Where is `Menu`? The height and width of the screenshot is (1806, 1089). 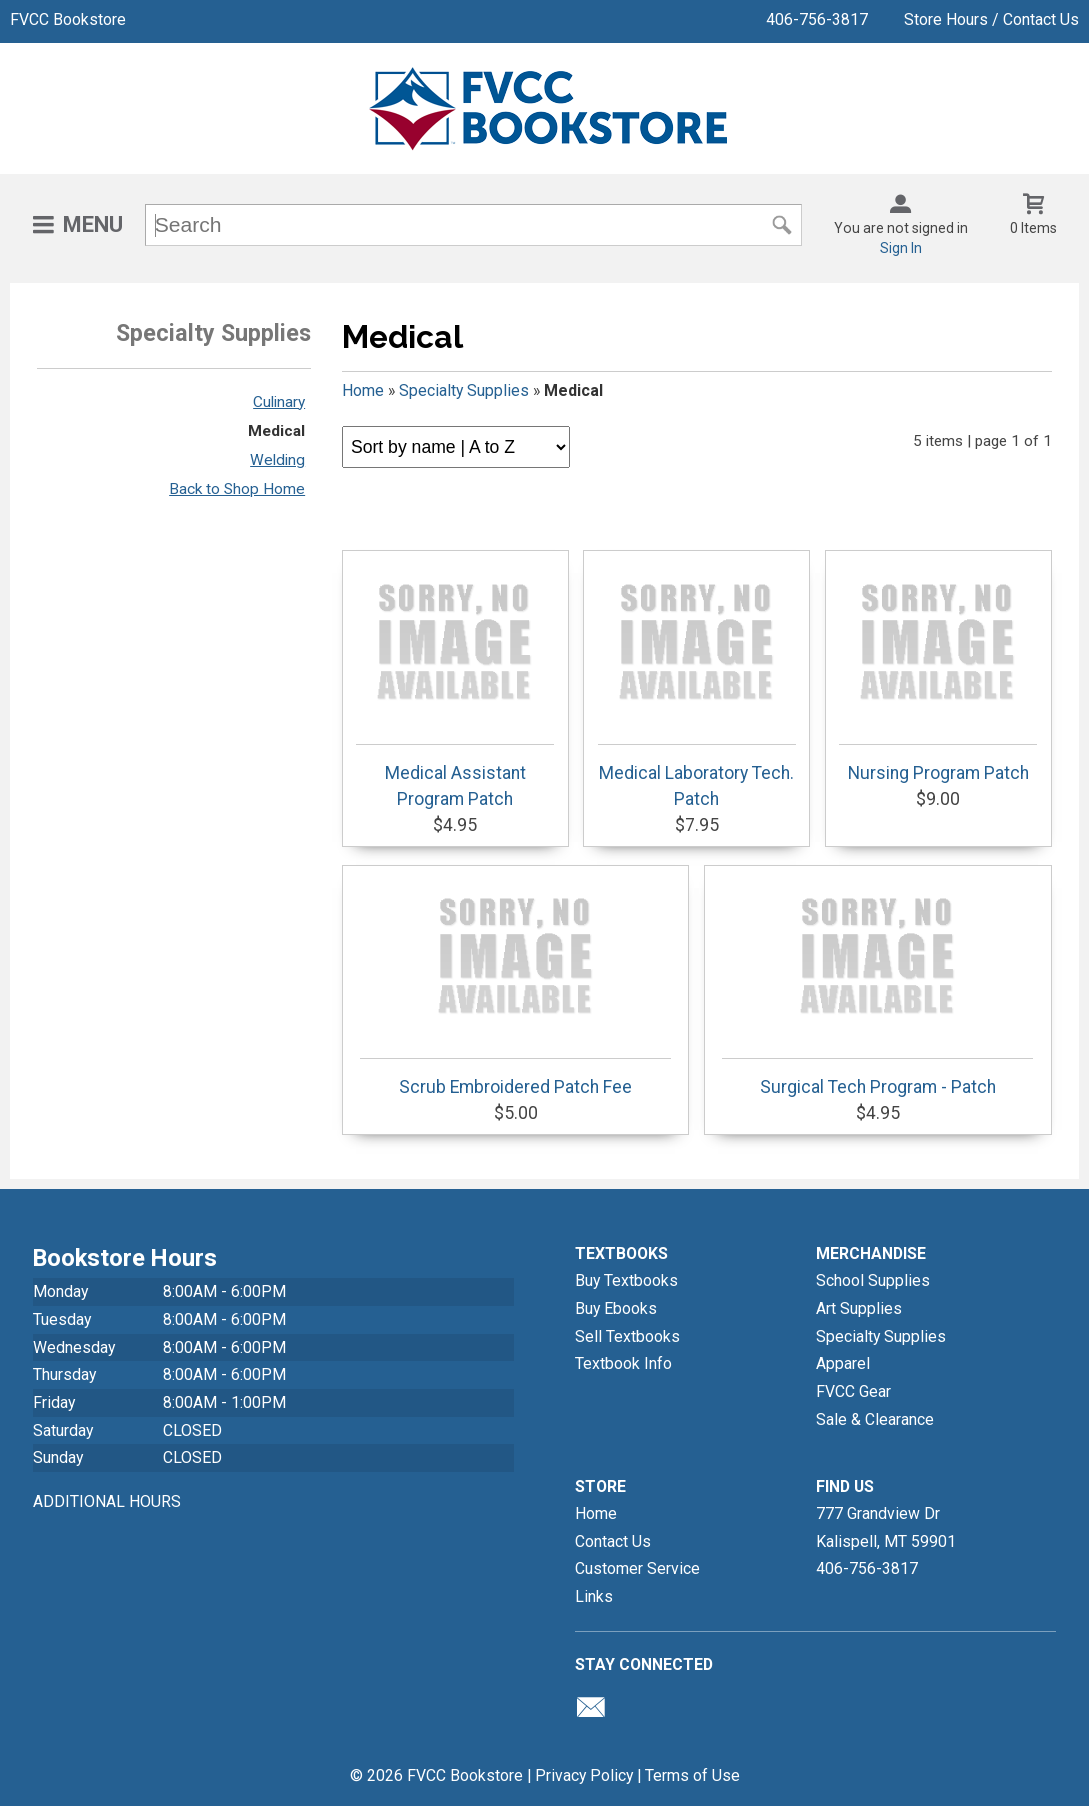
Menu is located at coordinates (93, 224).